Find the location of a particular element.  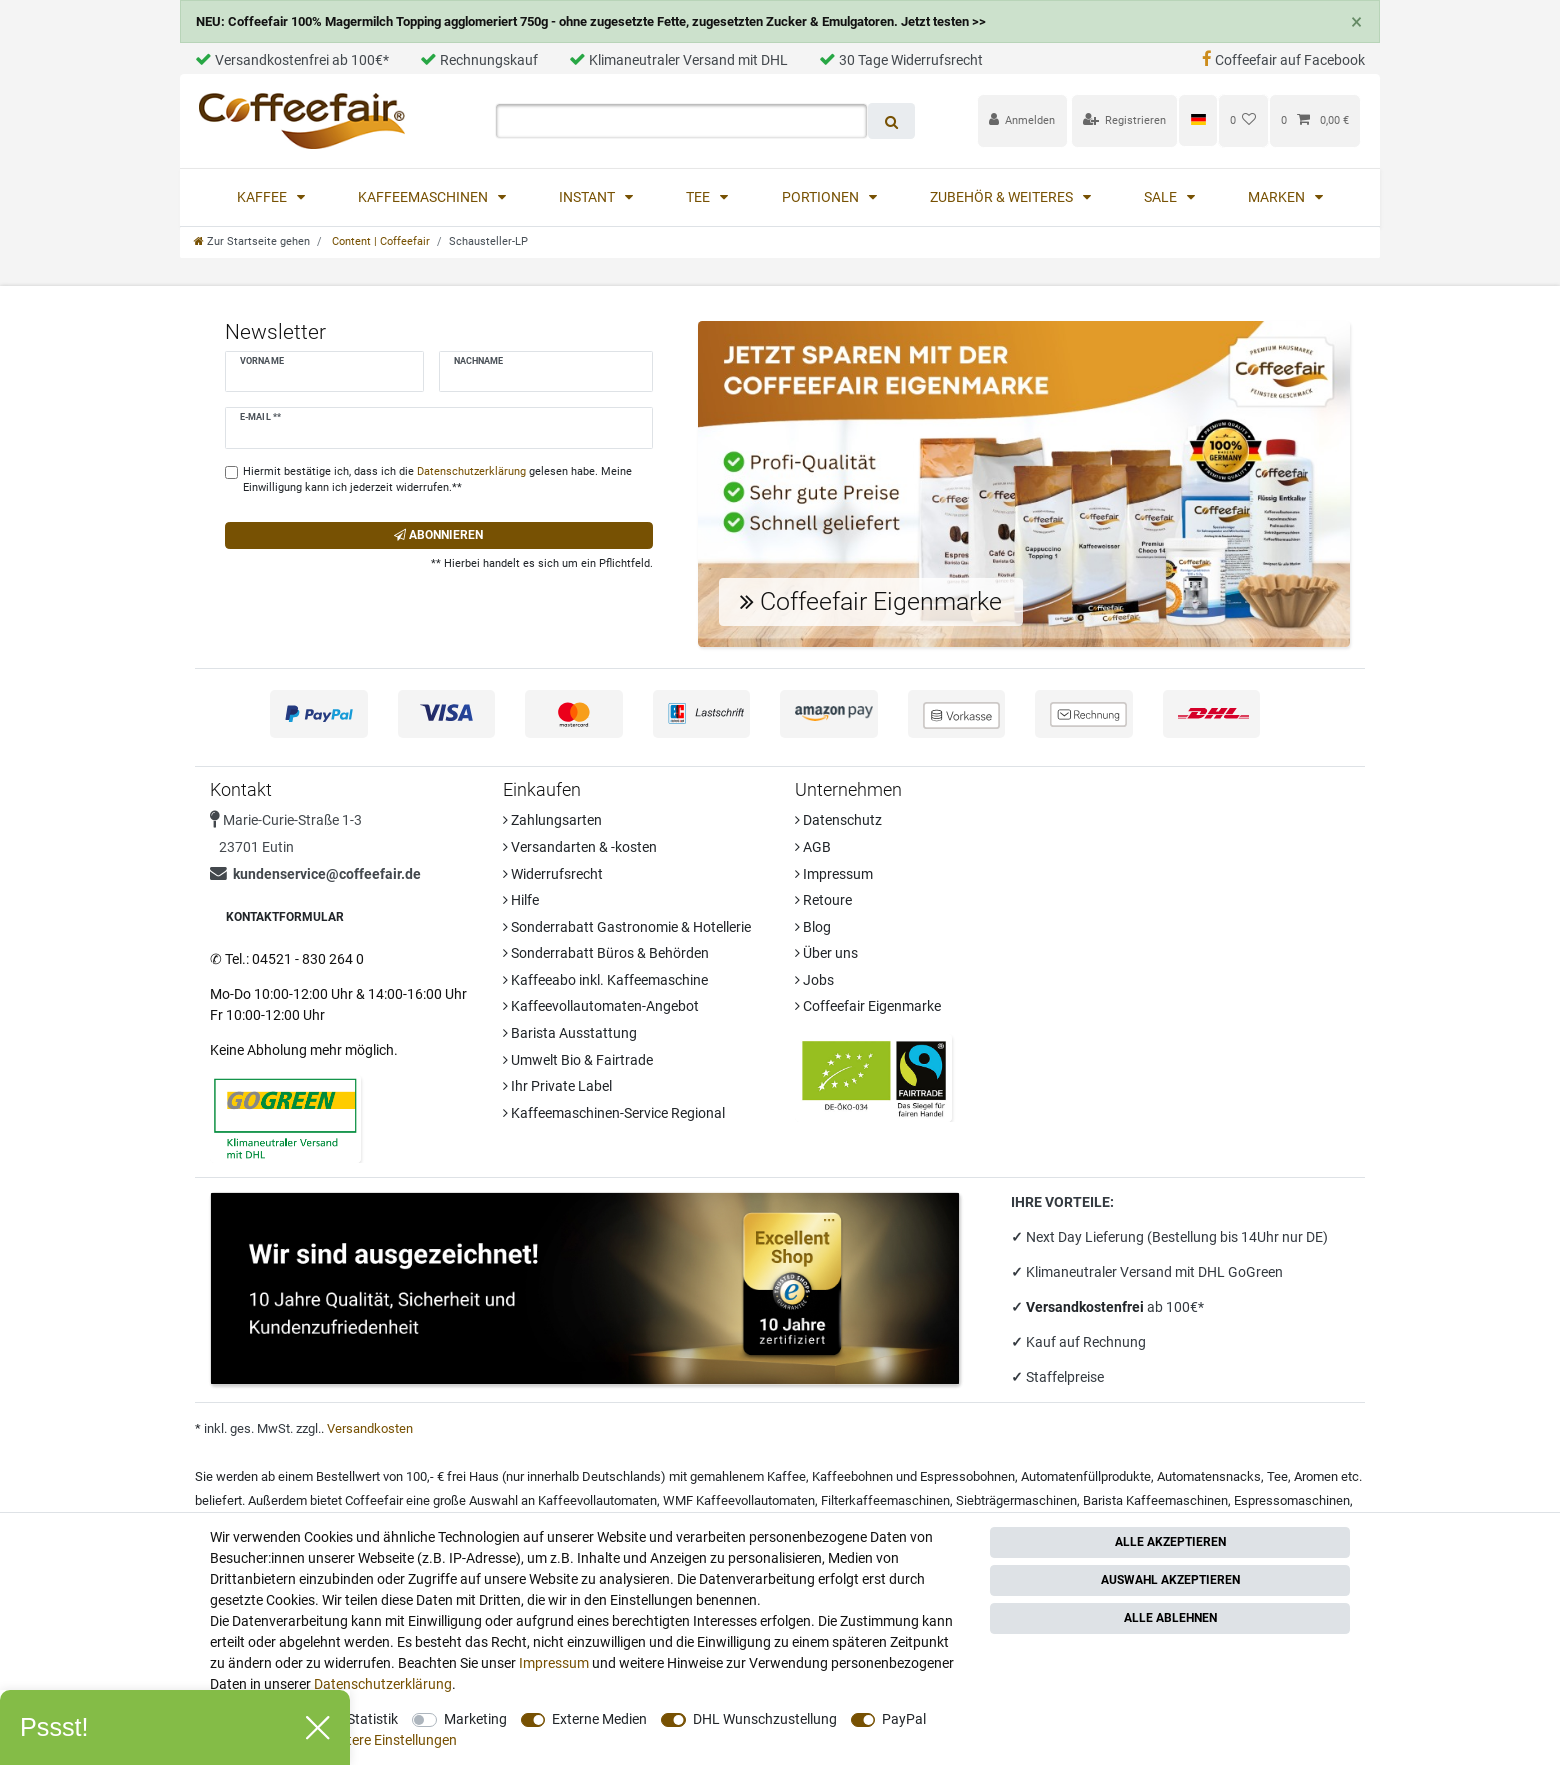

[Registrieren] is located at coordinates (1125, 120).